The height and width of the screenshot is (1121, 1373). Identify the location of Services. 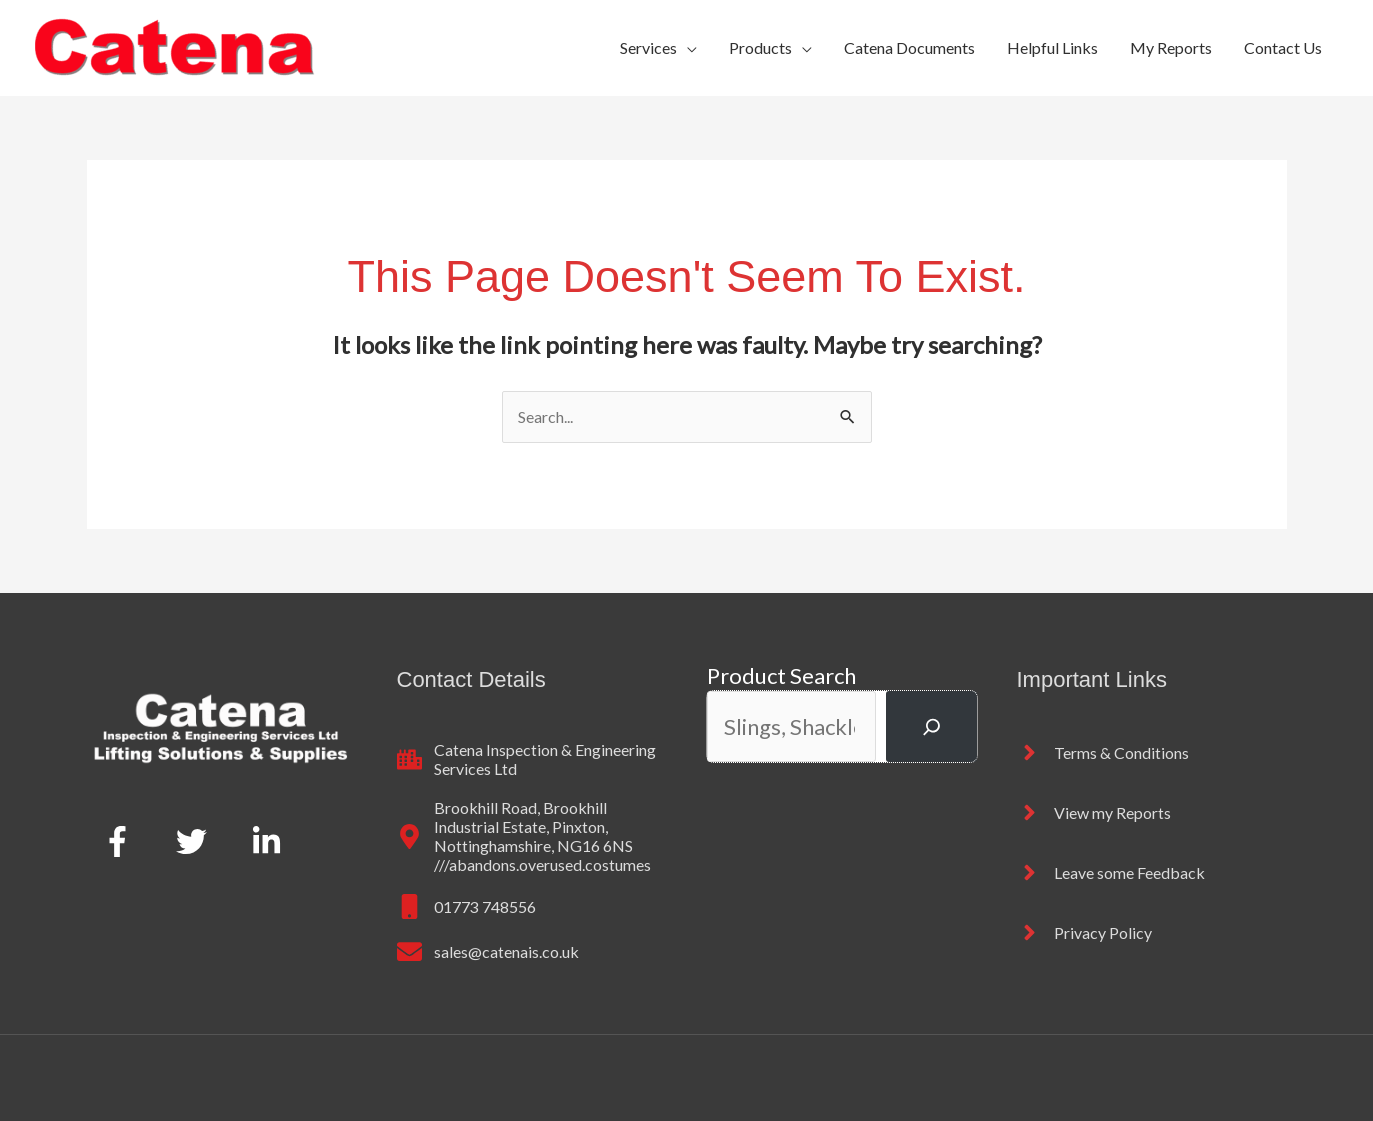
(648, 47).